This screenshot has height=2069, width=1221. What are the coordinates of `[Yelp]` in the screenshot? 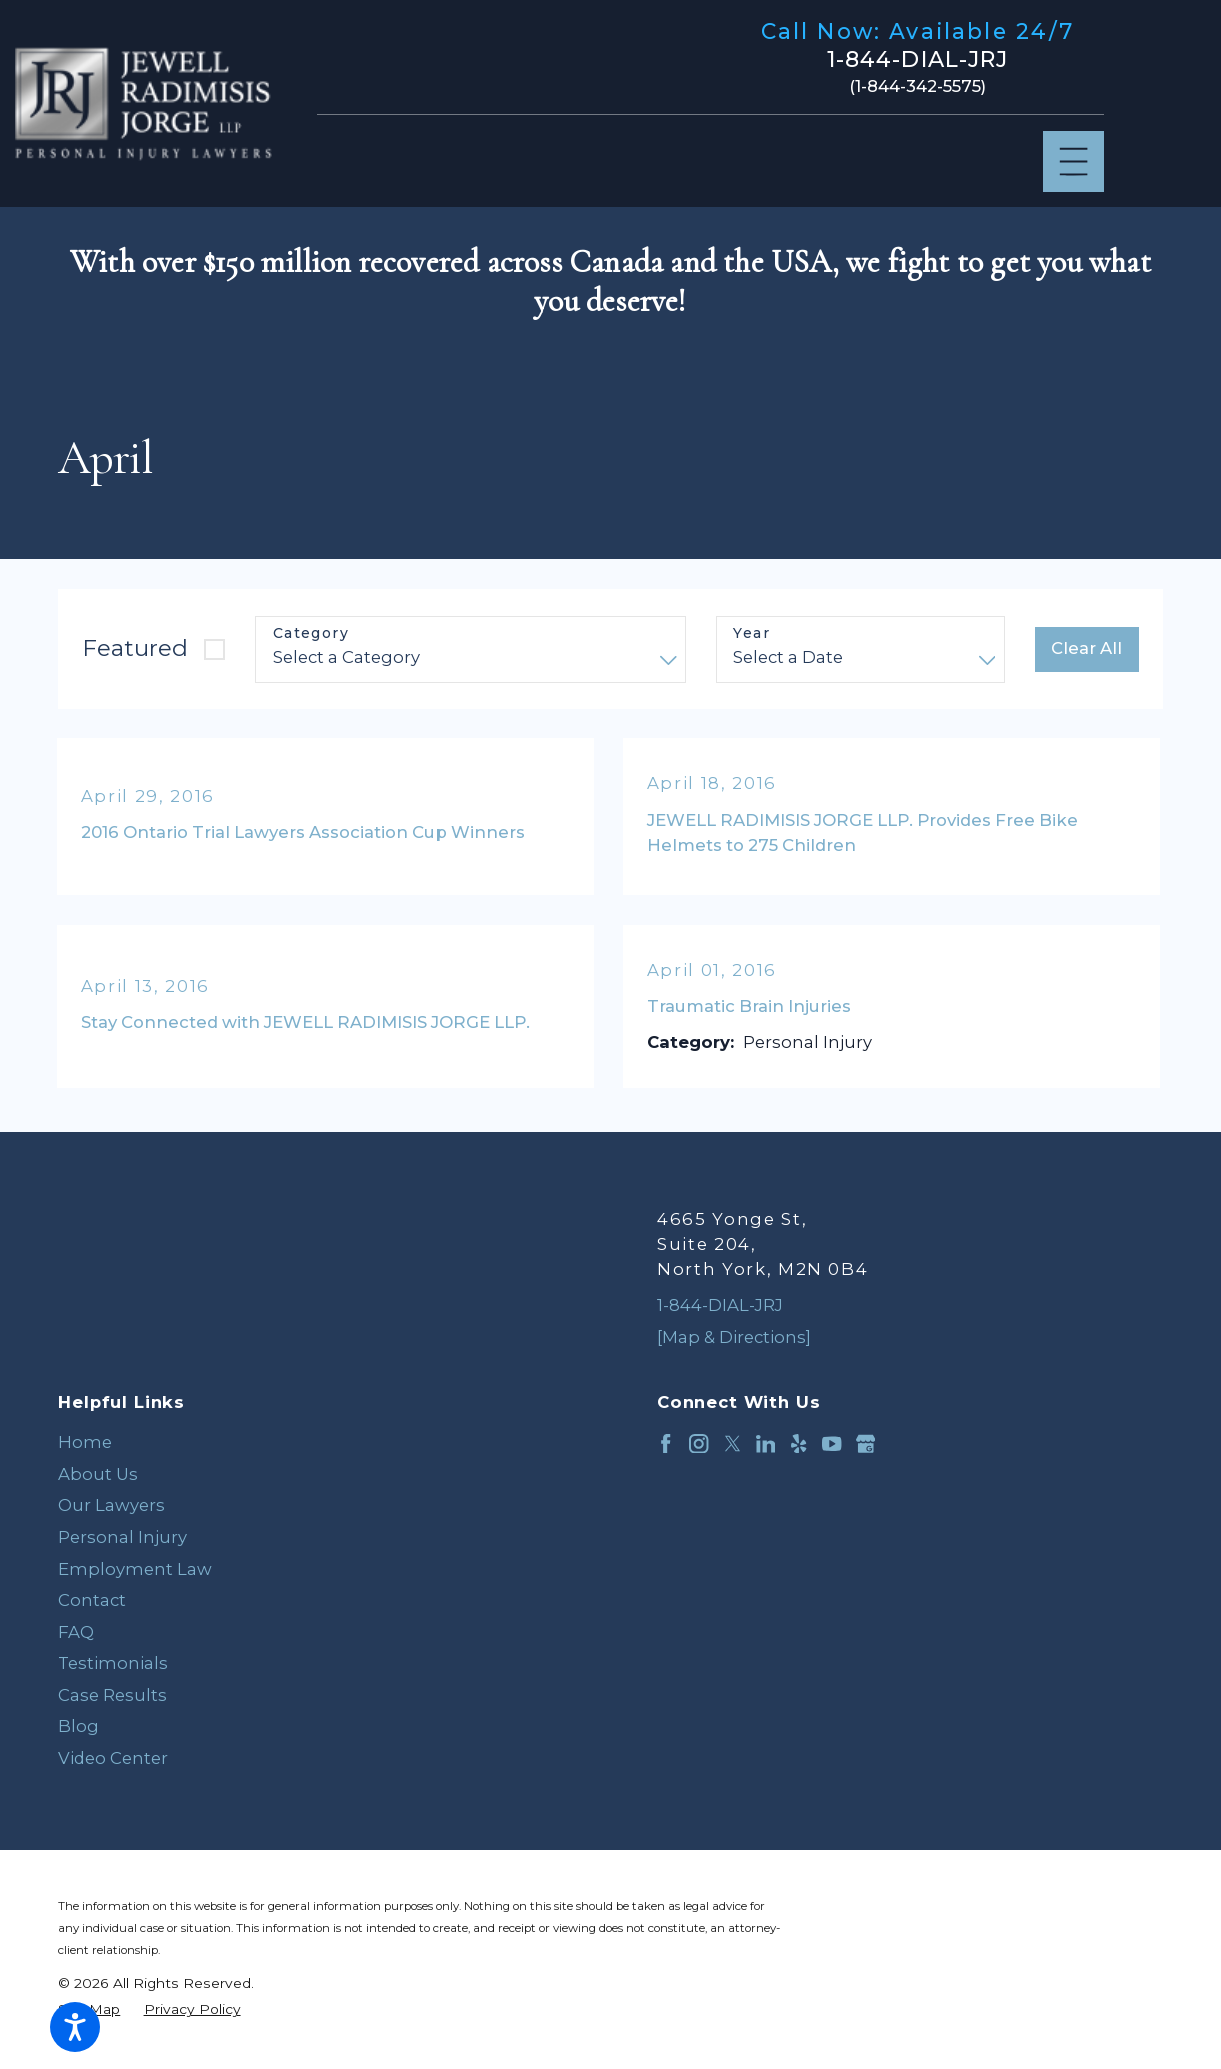 It's located at (798, 1443).